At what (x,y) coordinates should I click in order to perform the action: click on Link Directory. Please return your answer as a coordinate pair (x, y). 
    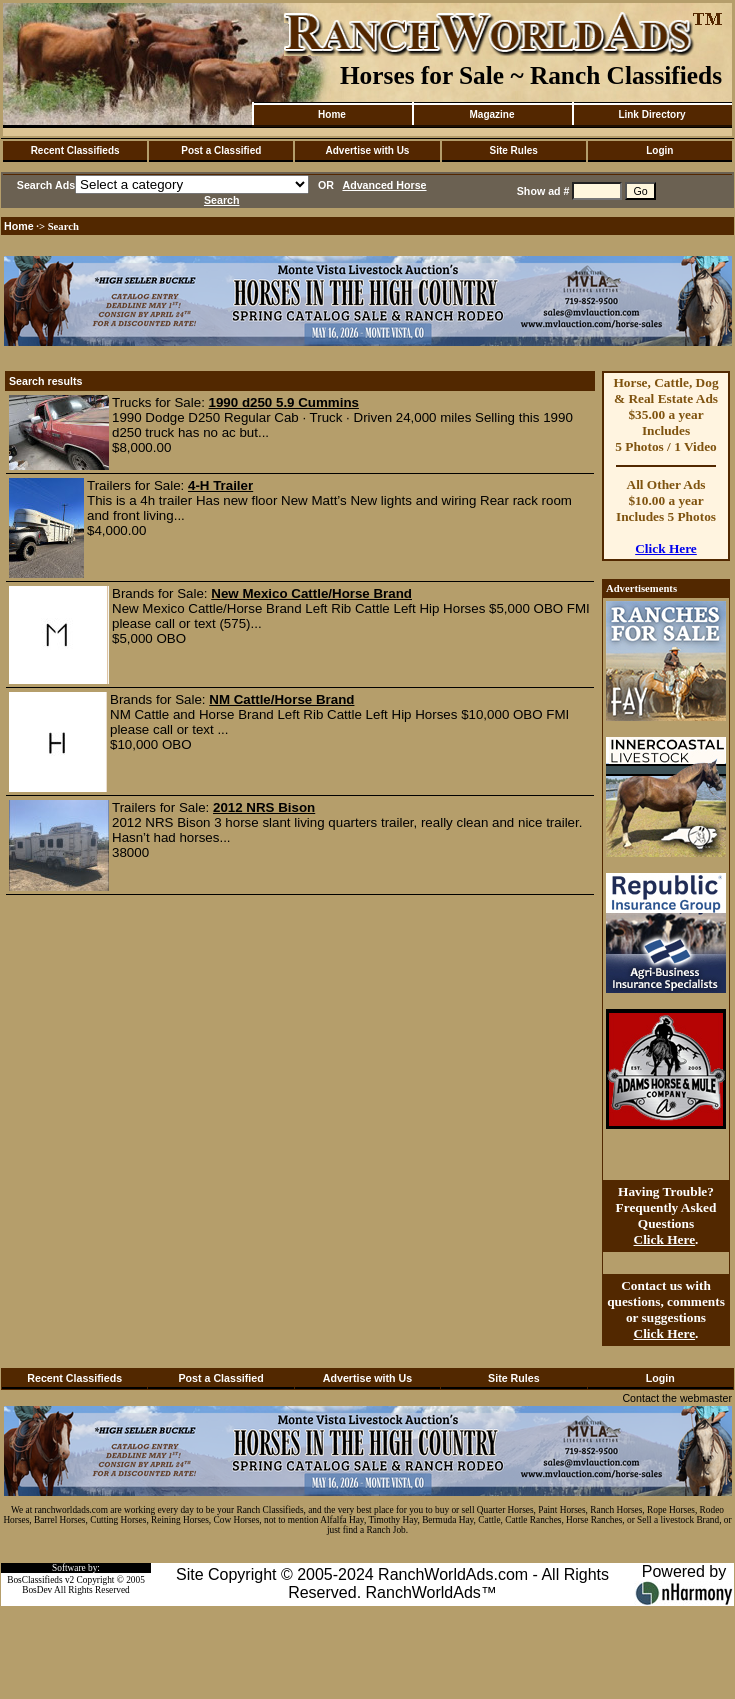
    Looking at the image, I should click on (651, 114).